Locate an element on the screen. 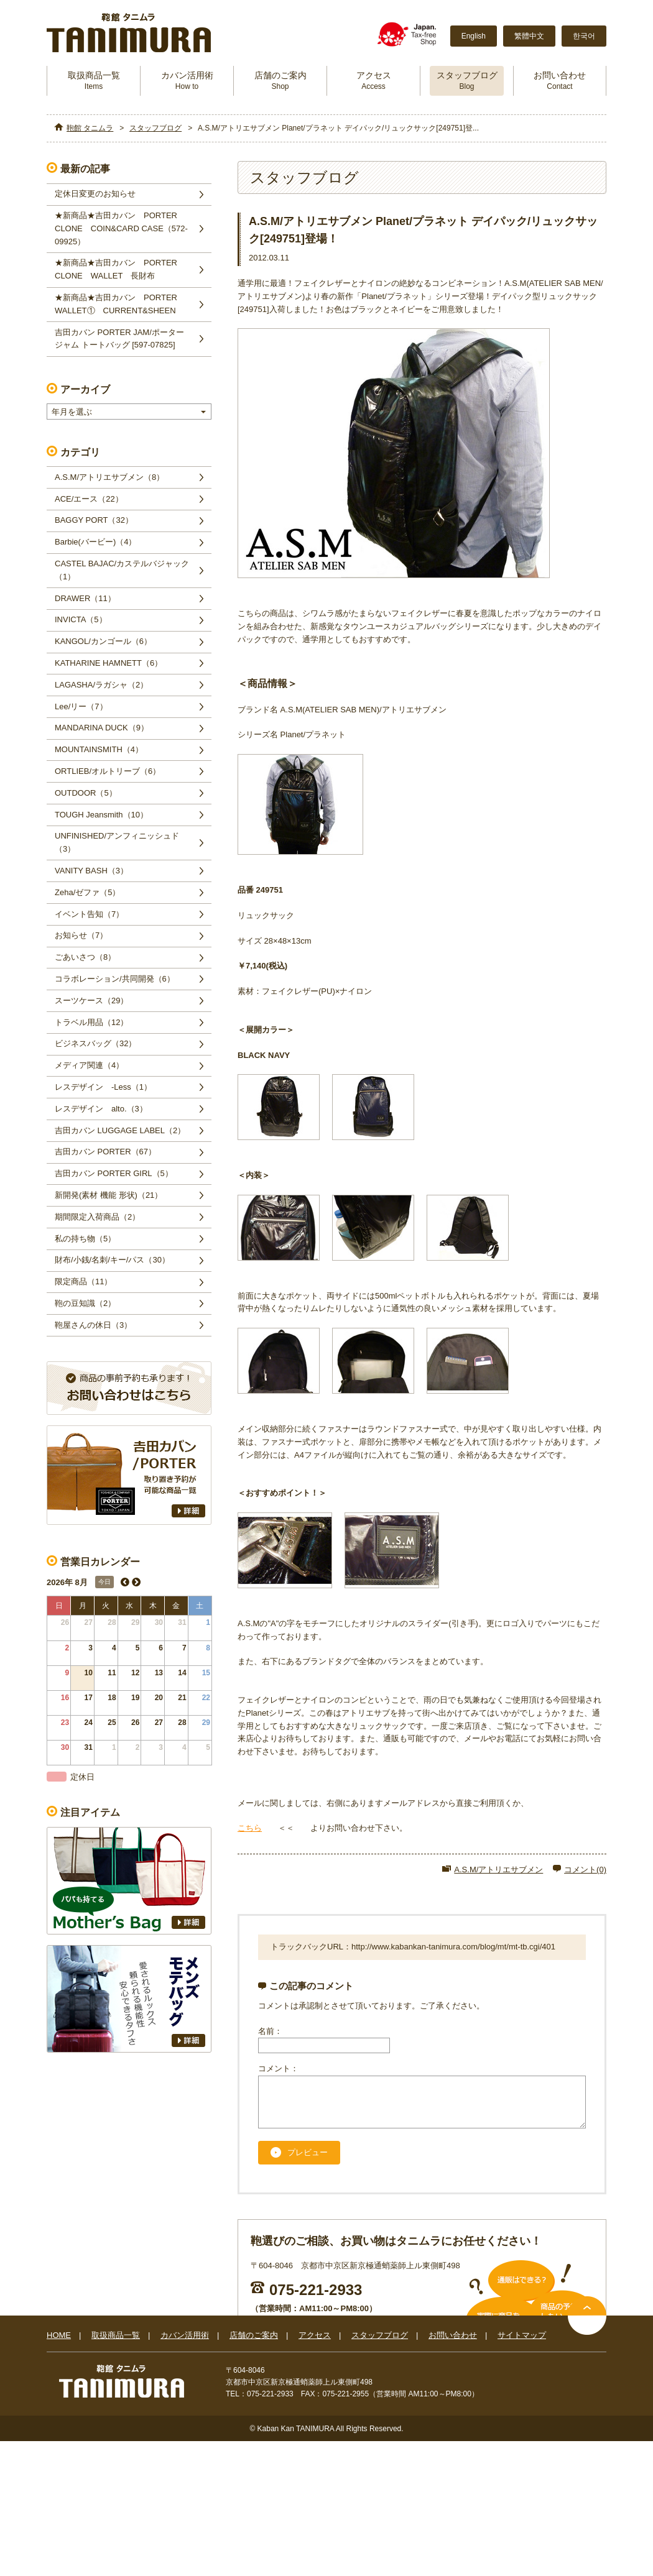 Image resolution: width=653 pixels, height=2576 pixels. 財布/小銭/名刺/キー/パス（30） is located at coordinates (112, 1259).